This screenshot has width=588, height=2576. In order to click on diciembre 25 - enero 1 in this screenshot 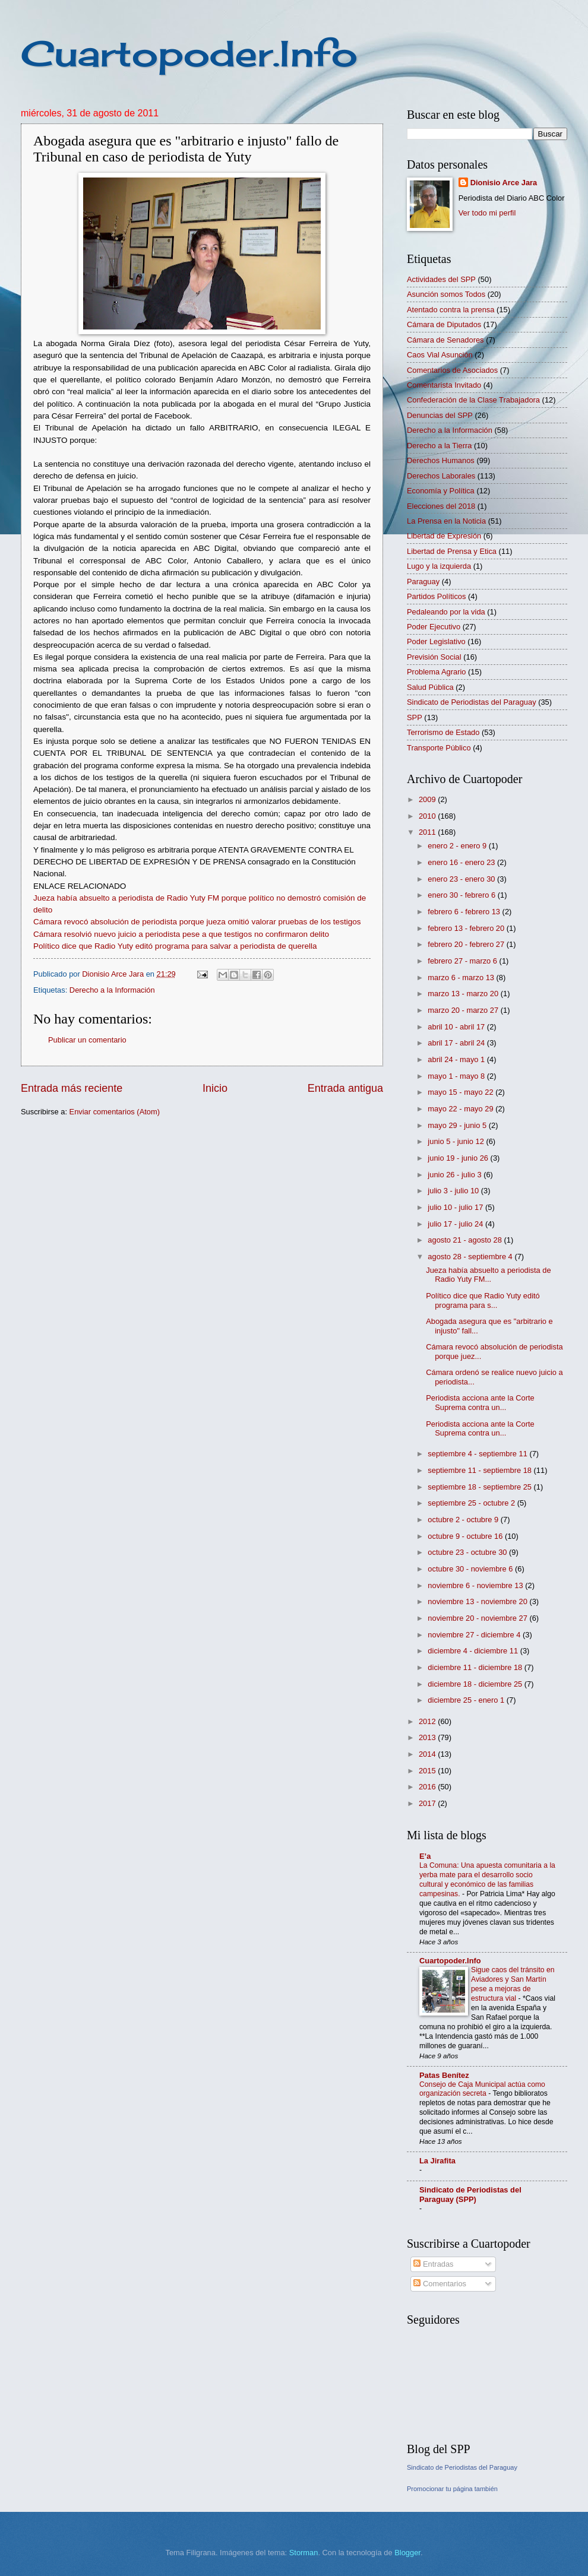, I will do `click(467, 1700)`.